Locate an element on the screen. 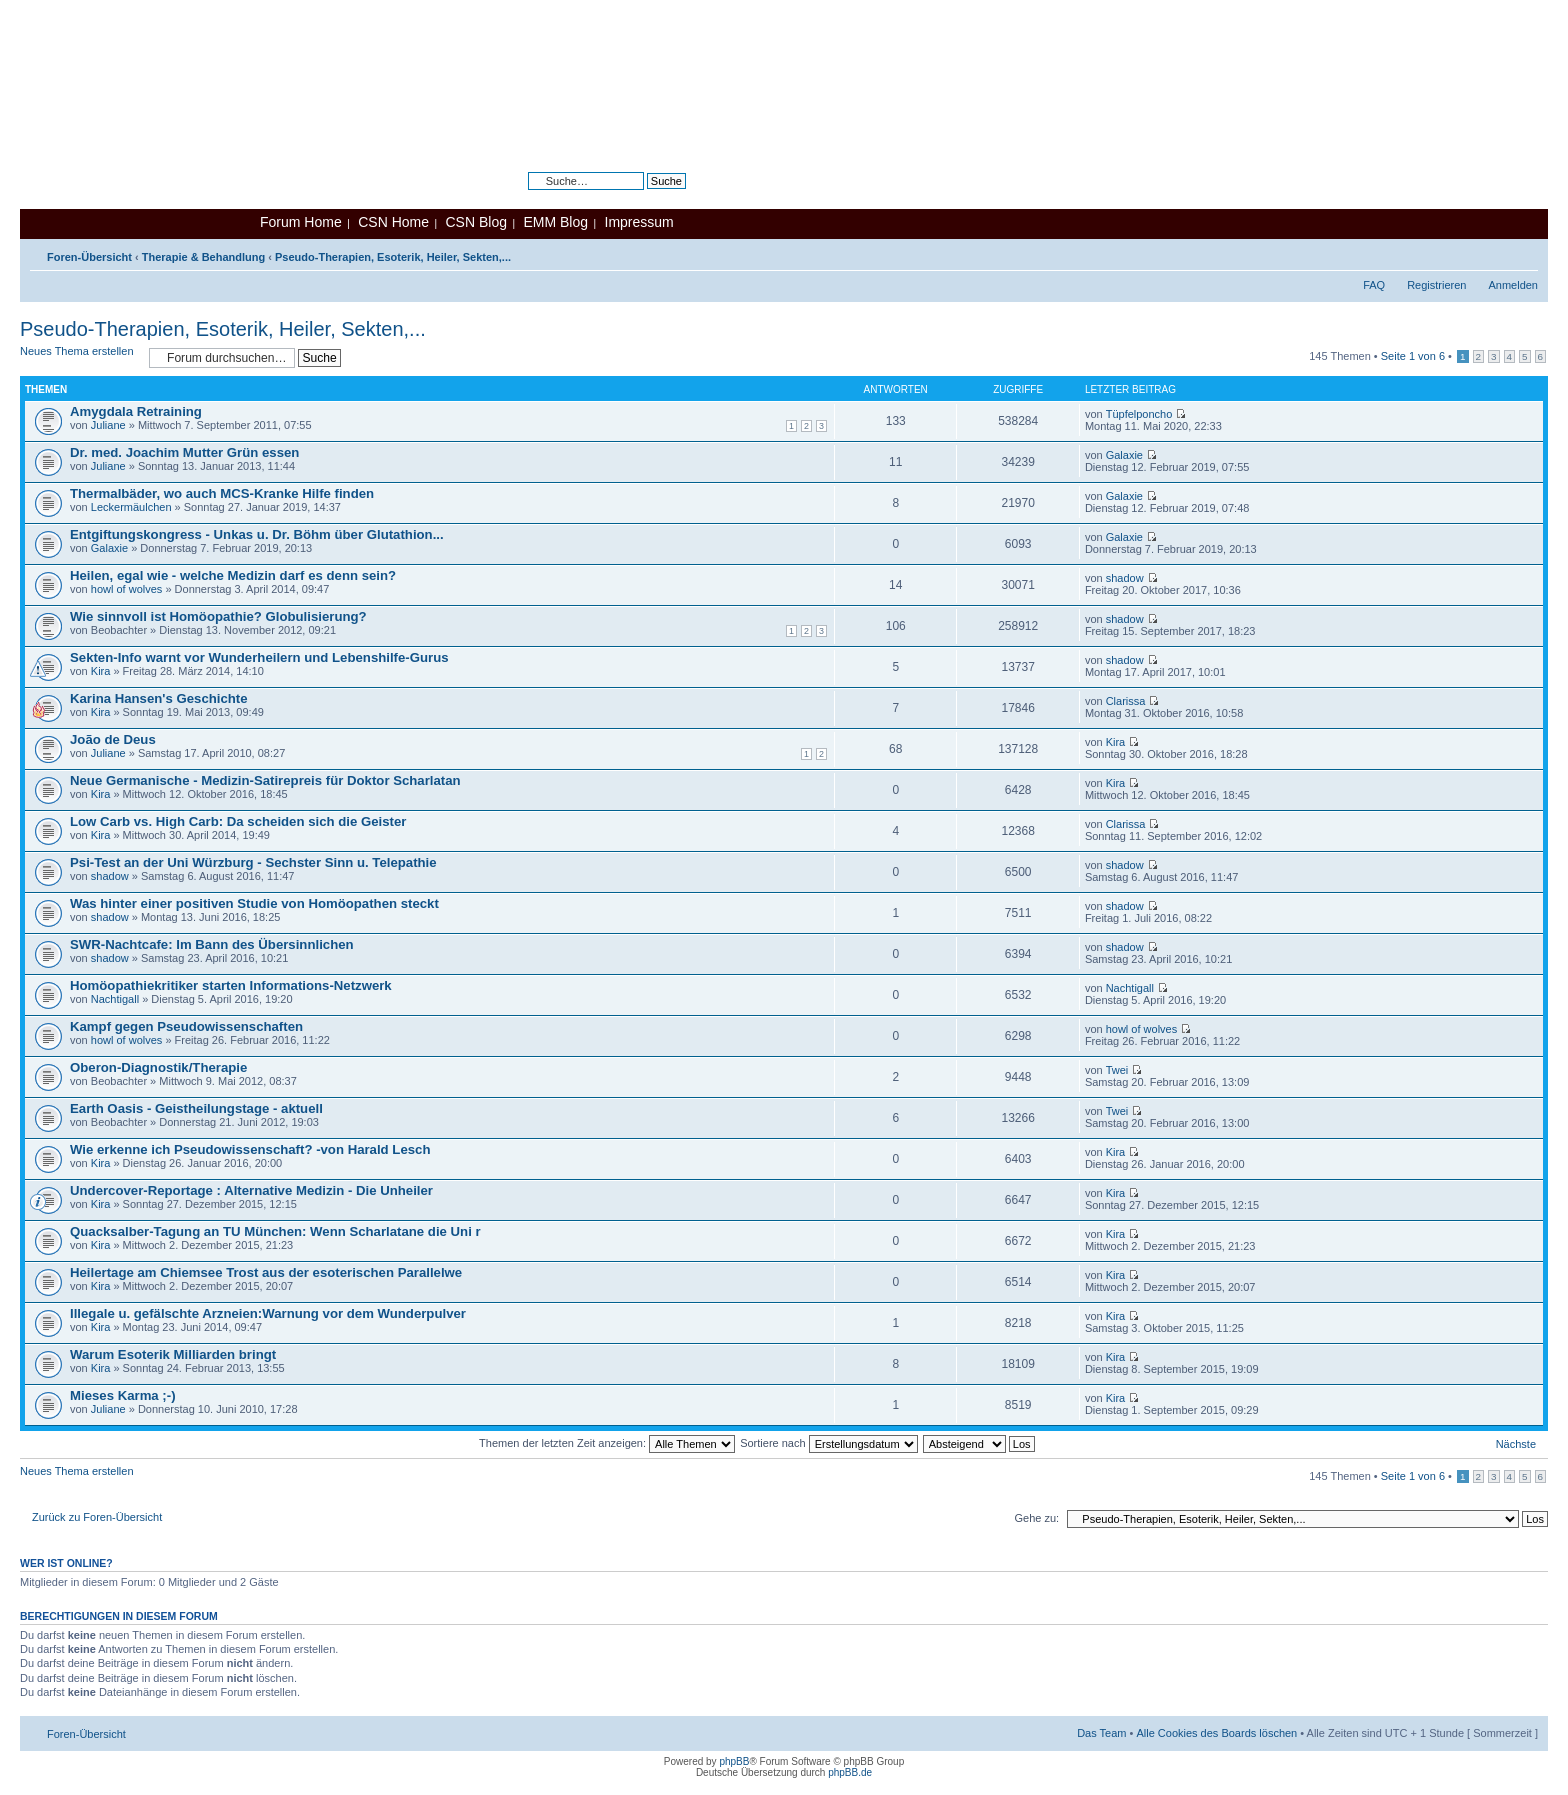  Dr. med. Joachim Mutter Grün essen is located at coordinates (184, 452).